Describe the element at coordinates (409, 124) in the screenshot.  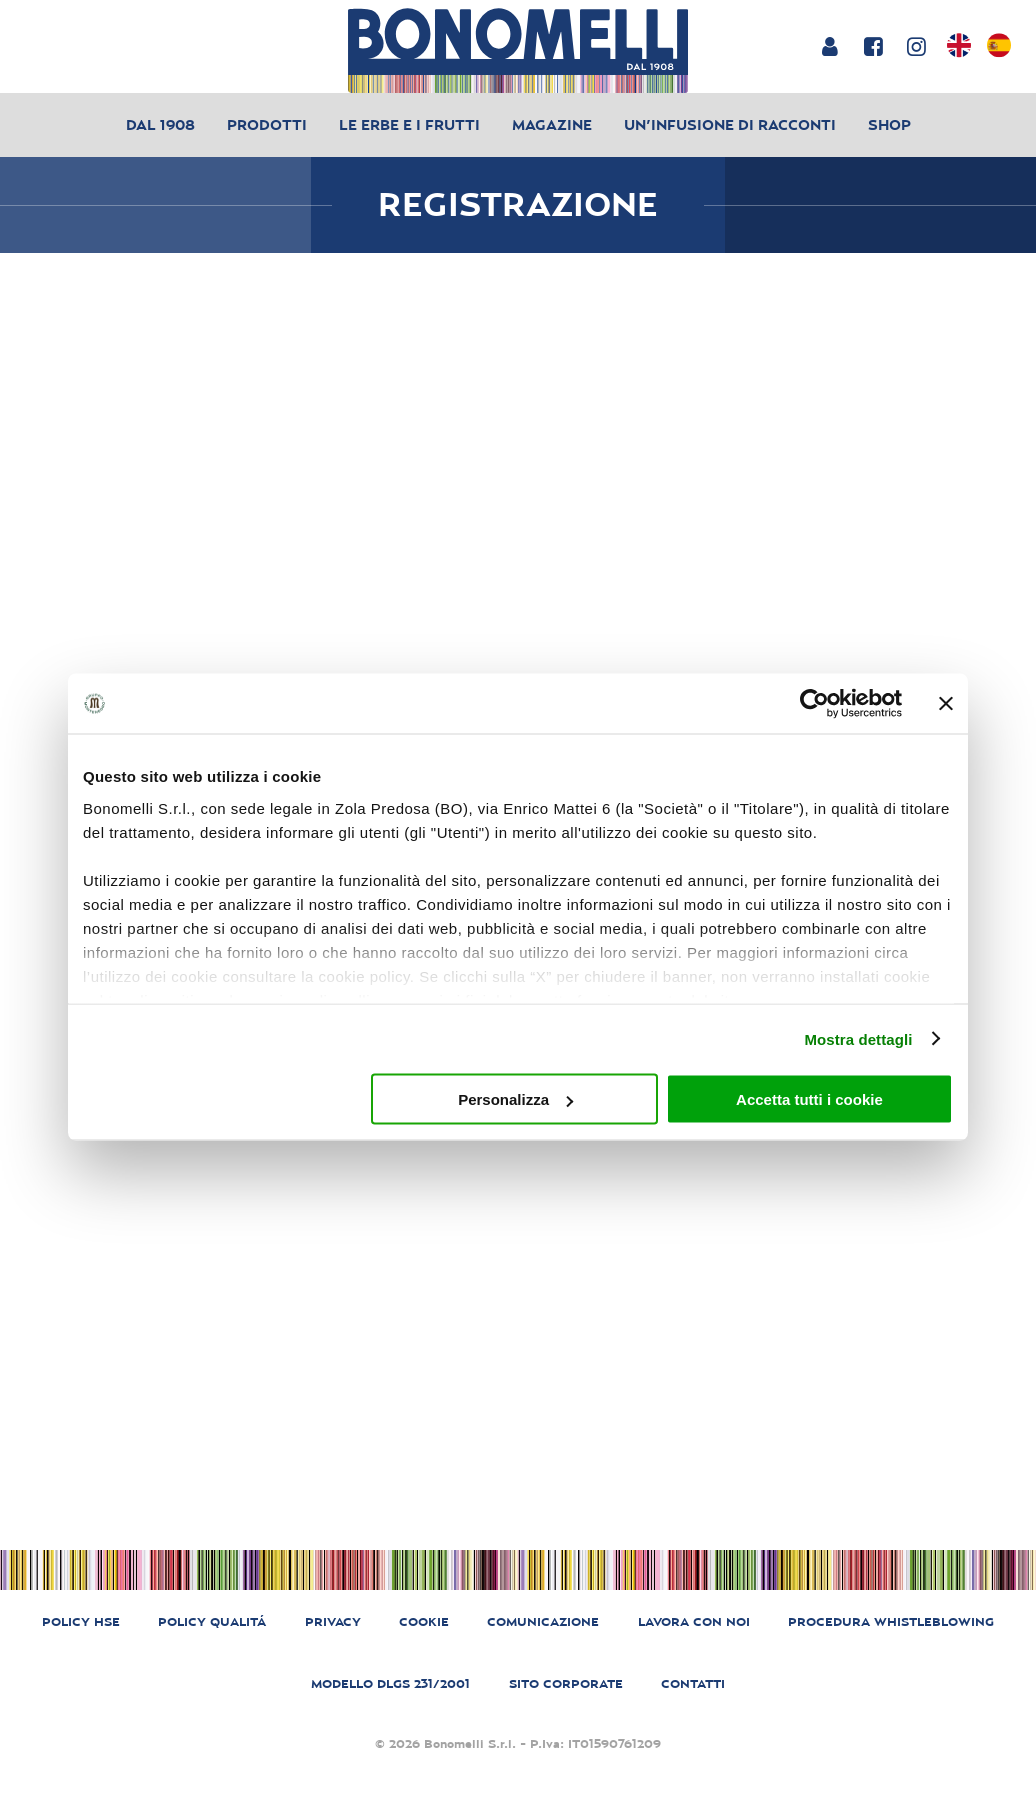
I see `Le erbe e i frutti` at that location.